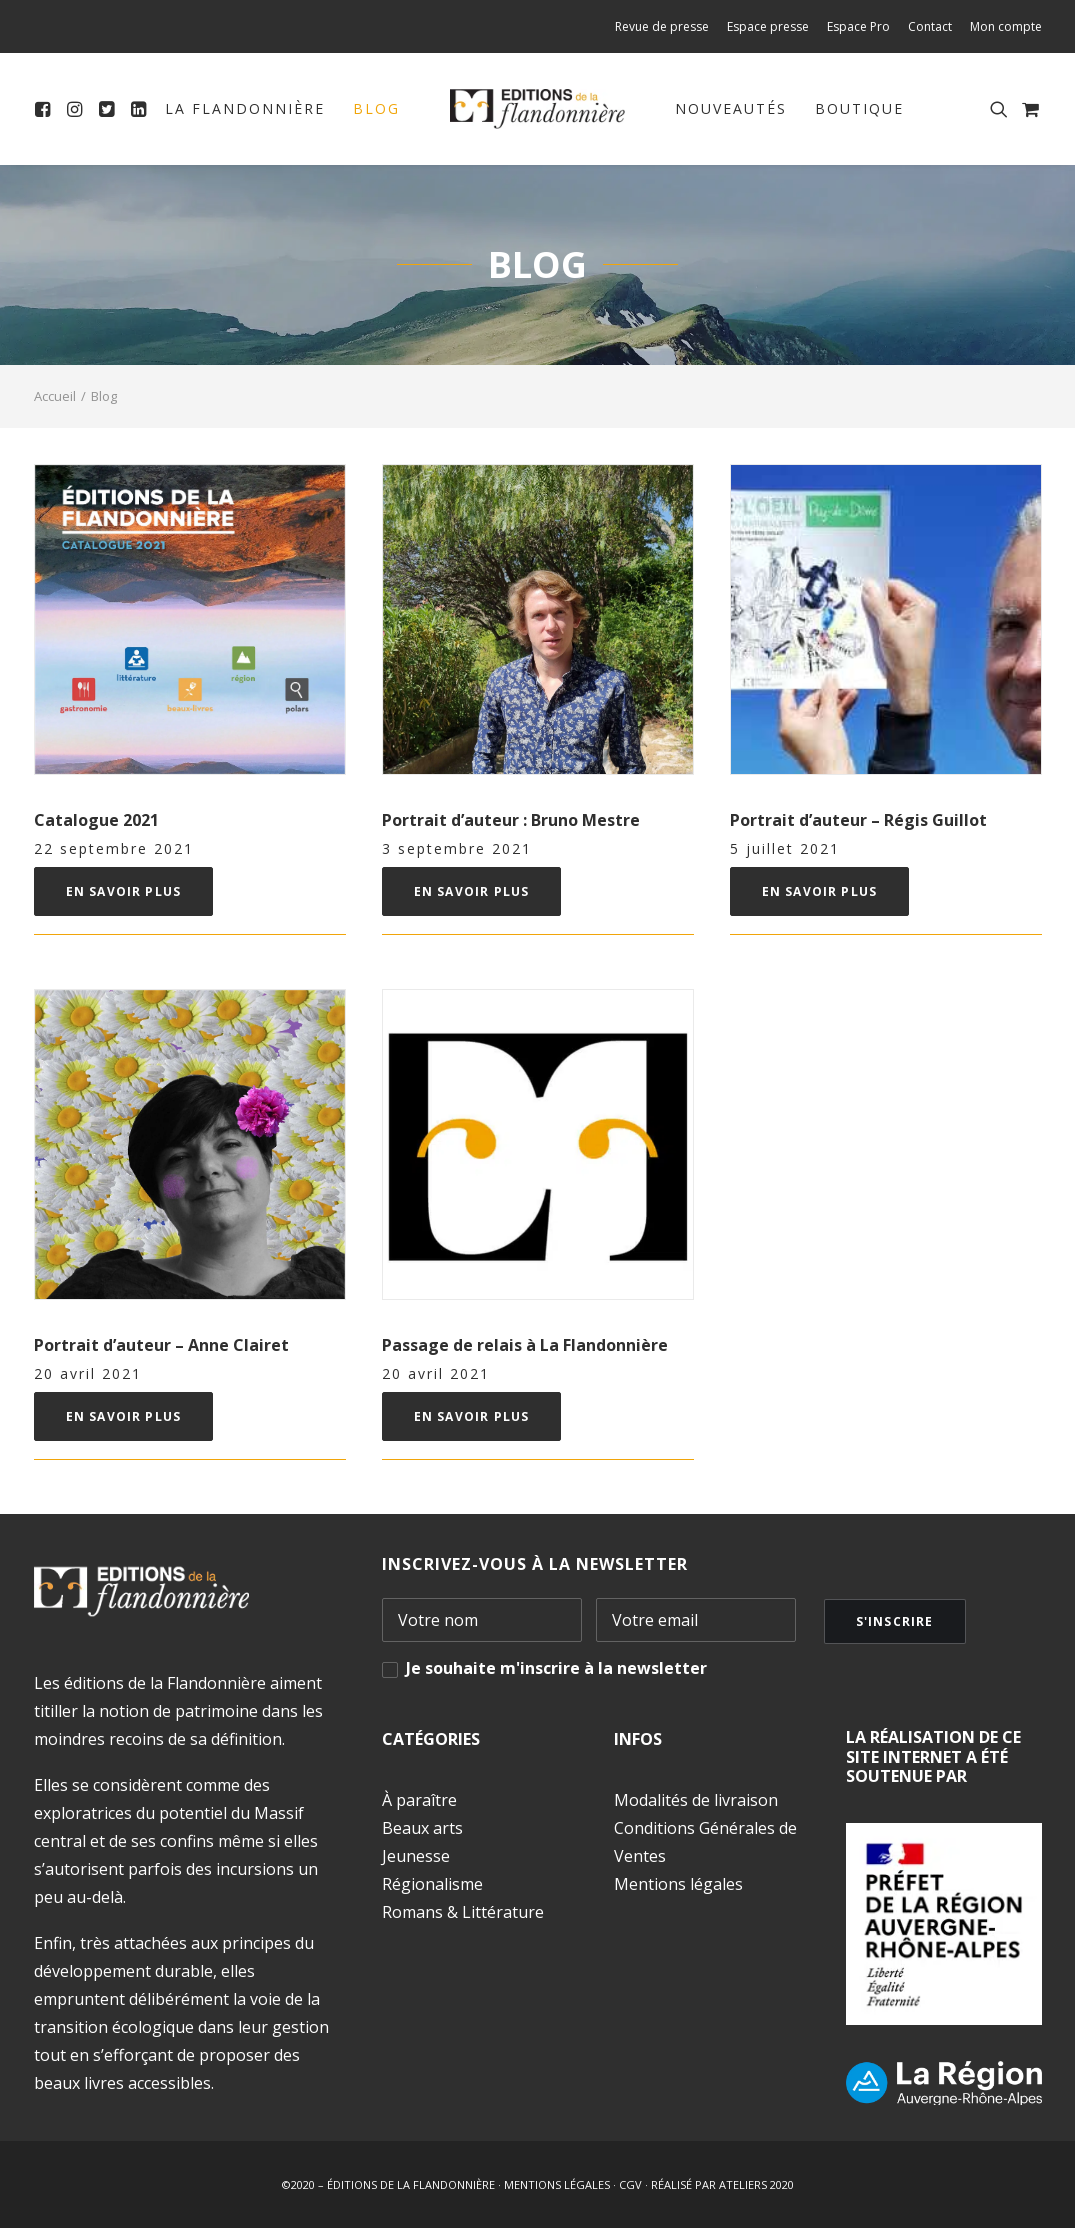 Image resolution: width=1075 pixels, height=2228 pixels. What do you see at coordinates (55, 396) in the screenshot?
I see `Accueil` at bounding box center [55, 396].